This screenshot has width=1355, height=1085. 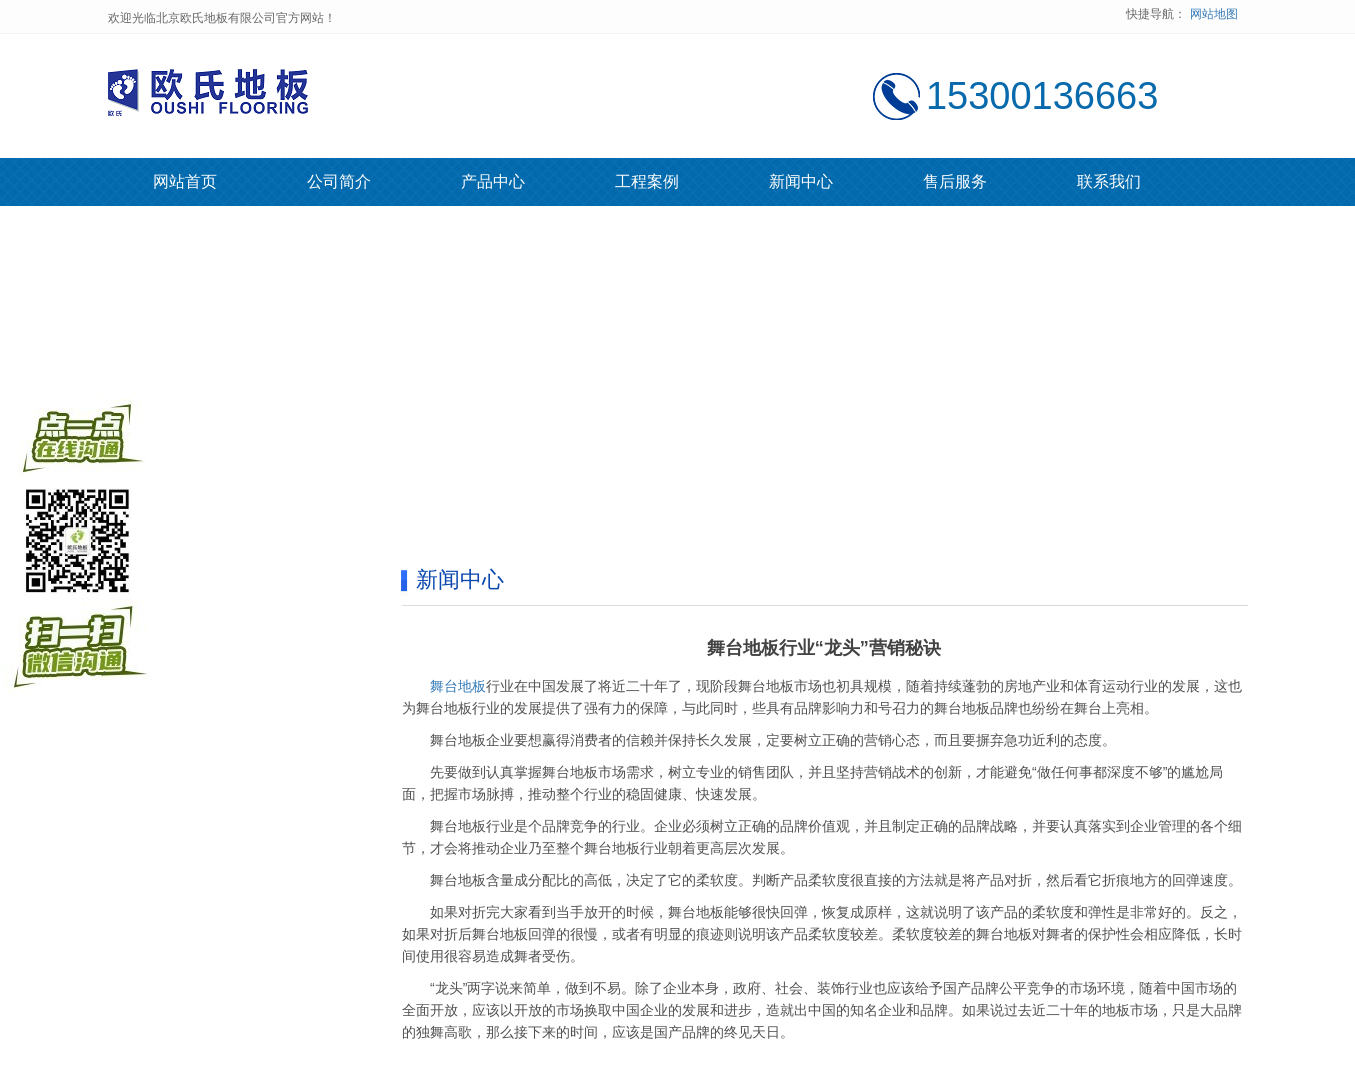 What do you see at coordinates (1214, 14) in the screenshot?
I see `网站地图` at bounding box center [1214, 14].